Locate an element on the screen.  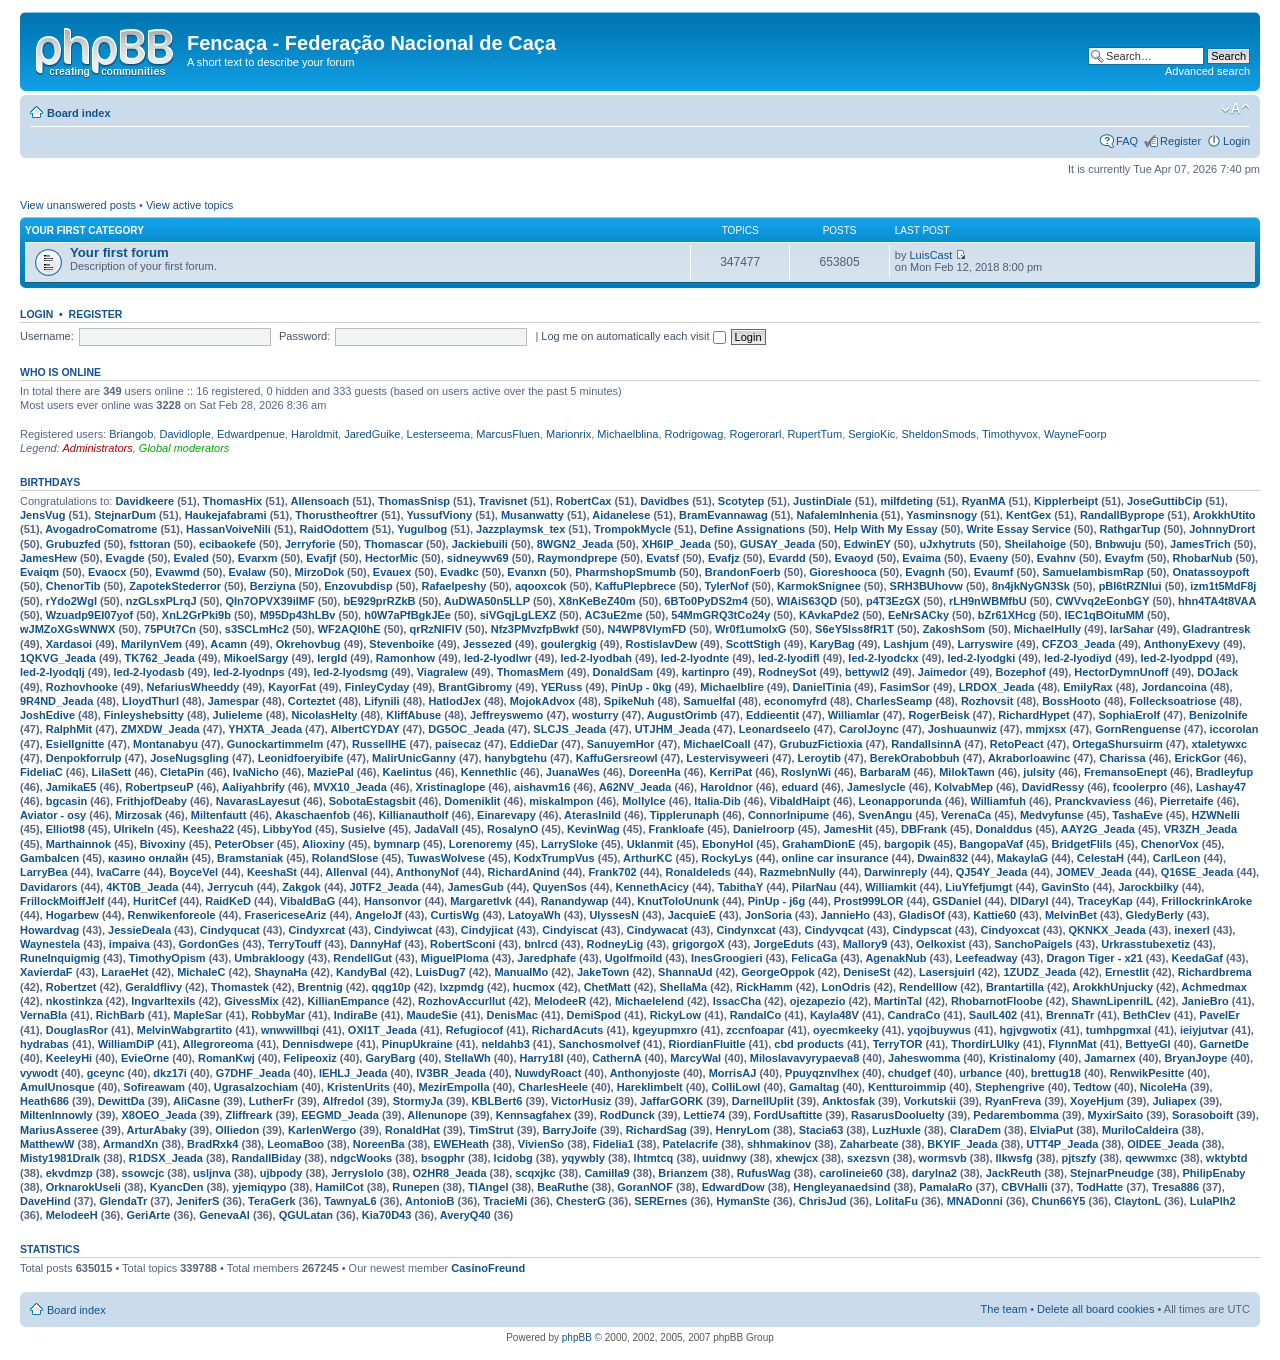
BryanJoype is located at coordinates (1195, 1058).